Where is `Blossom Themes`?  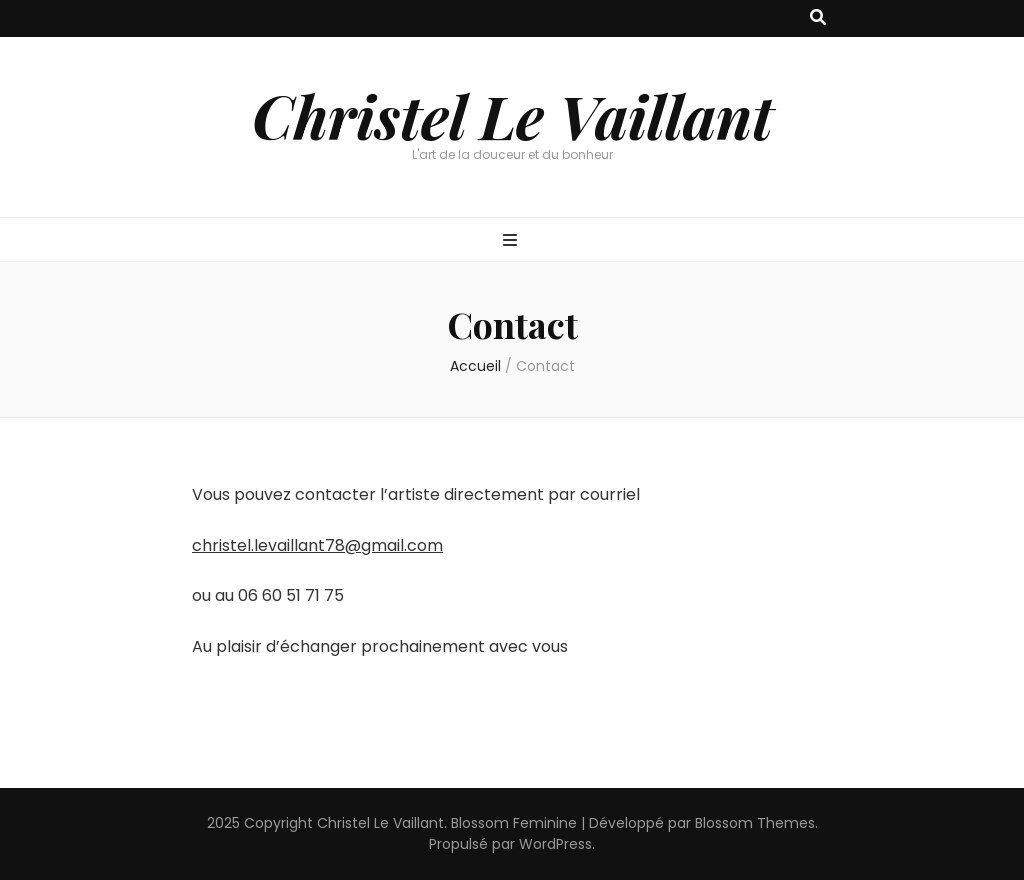
Blossom Themes is located at coordinates (755, 823).